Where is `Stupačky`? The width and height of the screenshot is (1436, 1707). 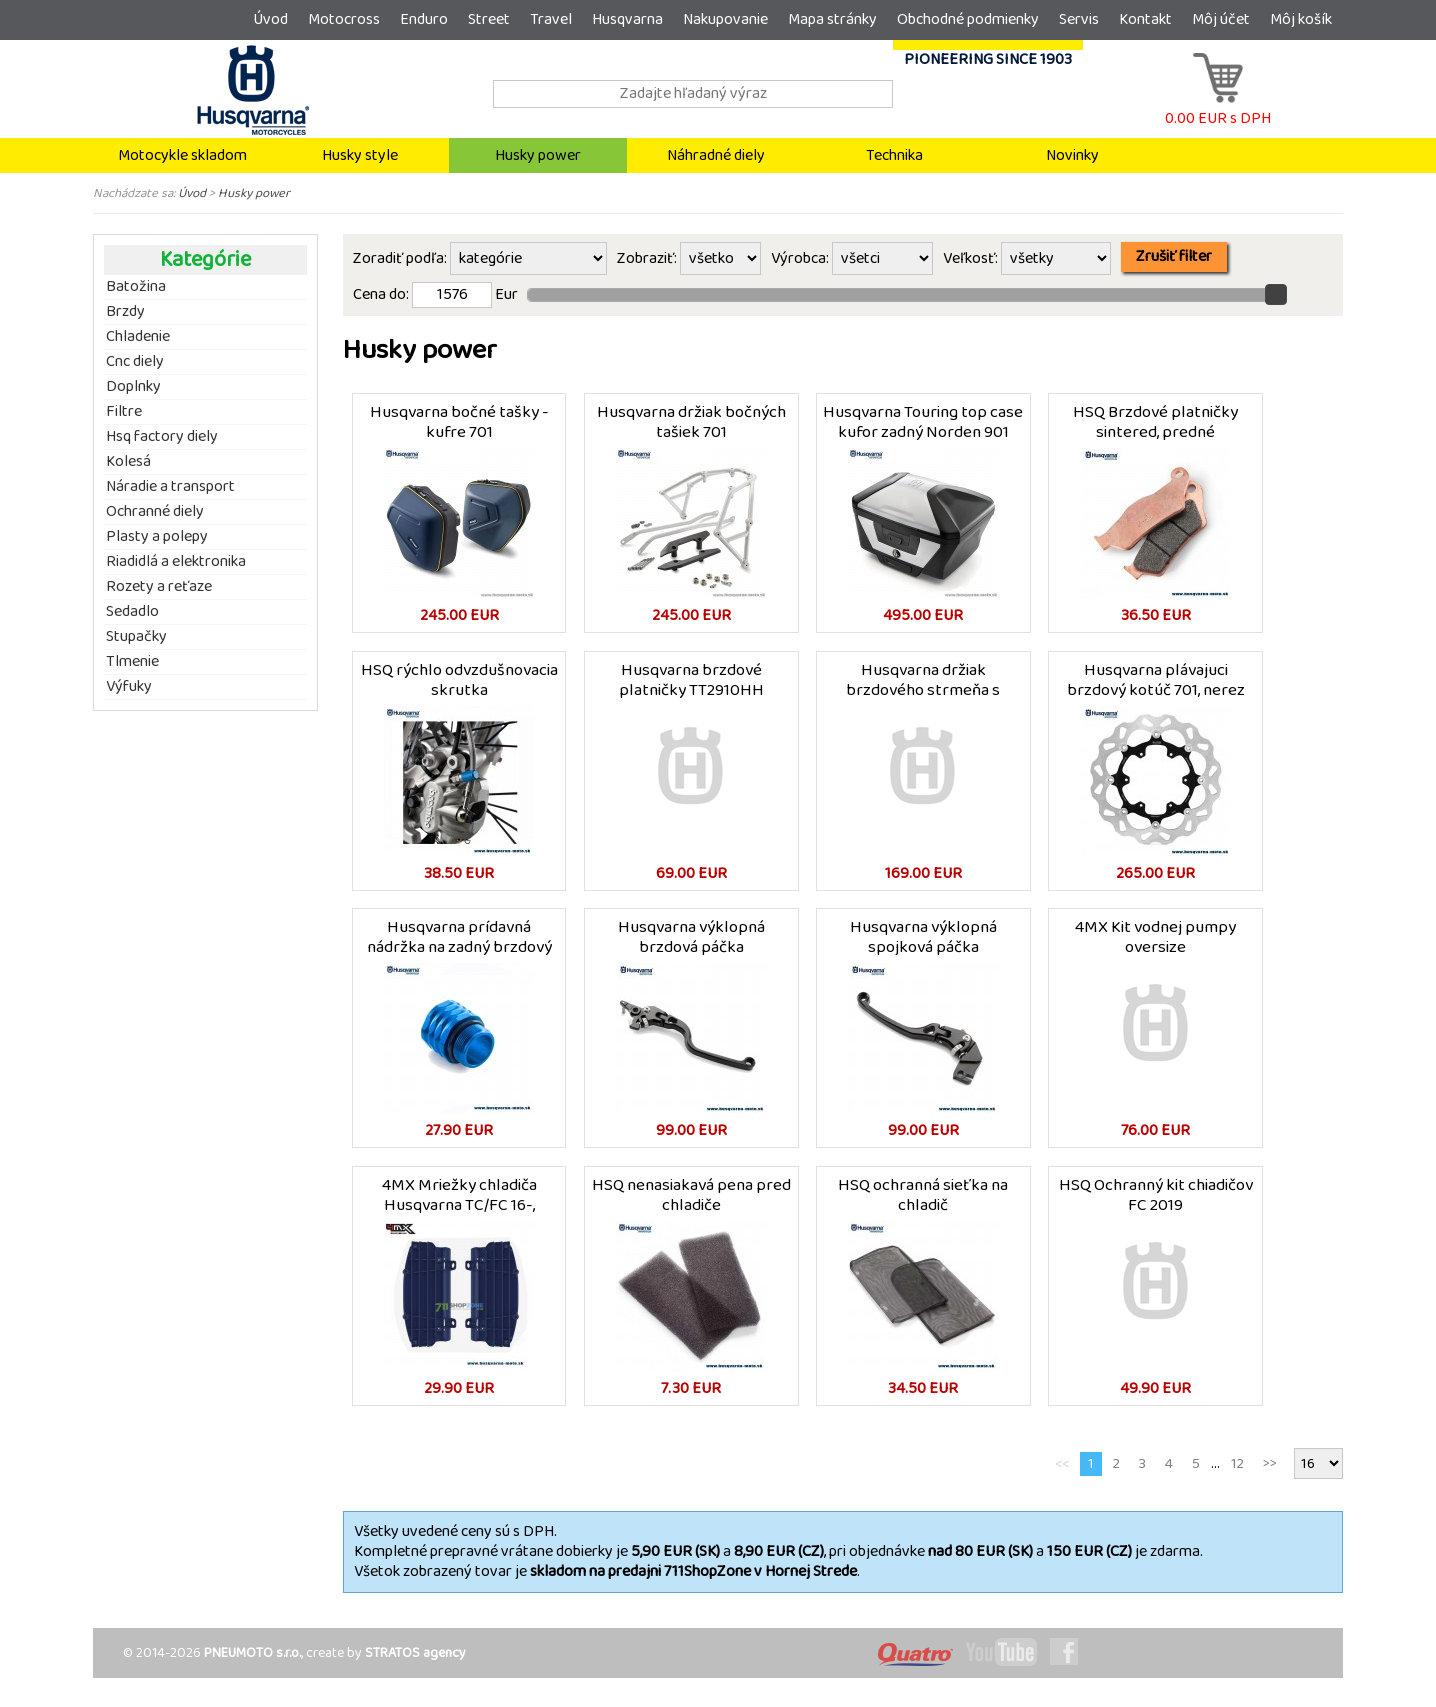
Stupačky is located at coordinates (136, 637).